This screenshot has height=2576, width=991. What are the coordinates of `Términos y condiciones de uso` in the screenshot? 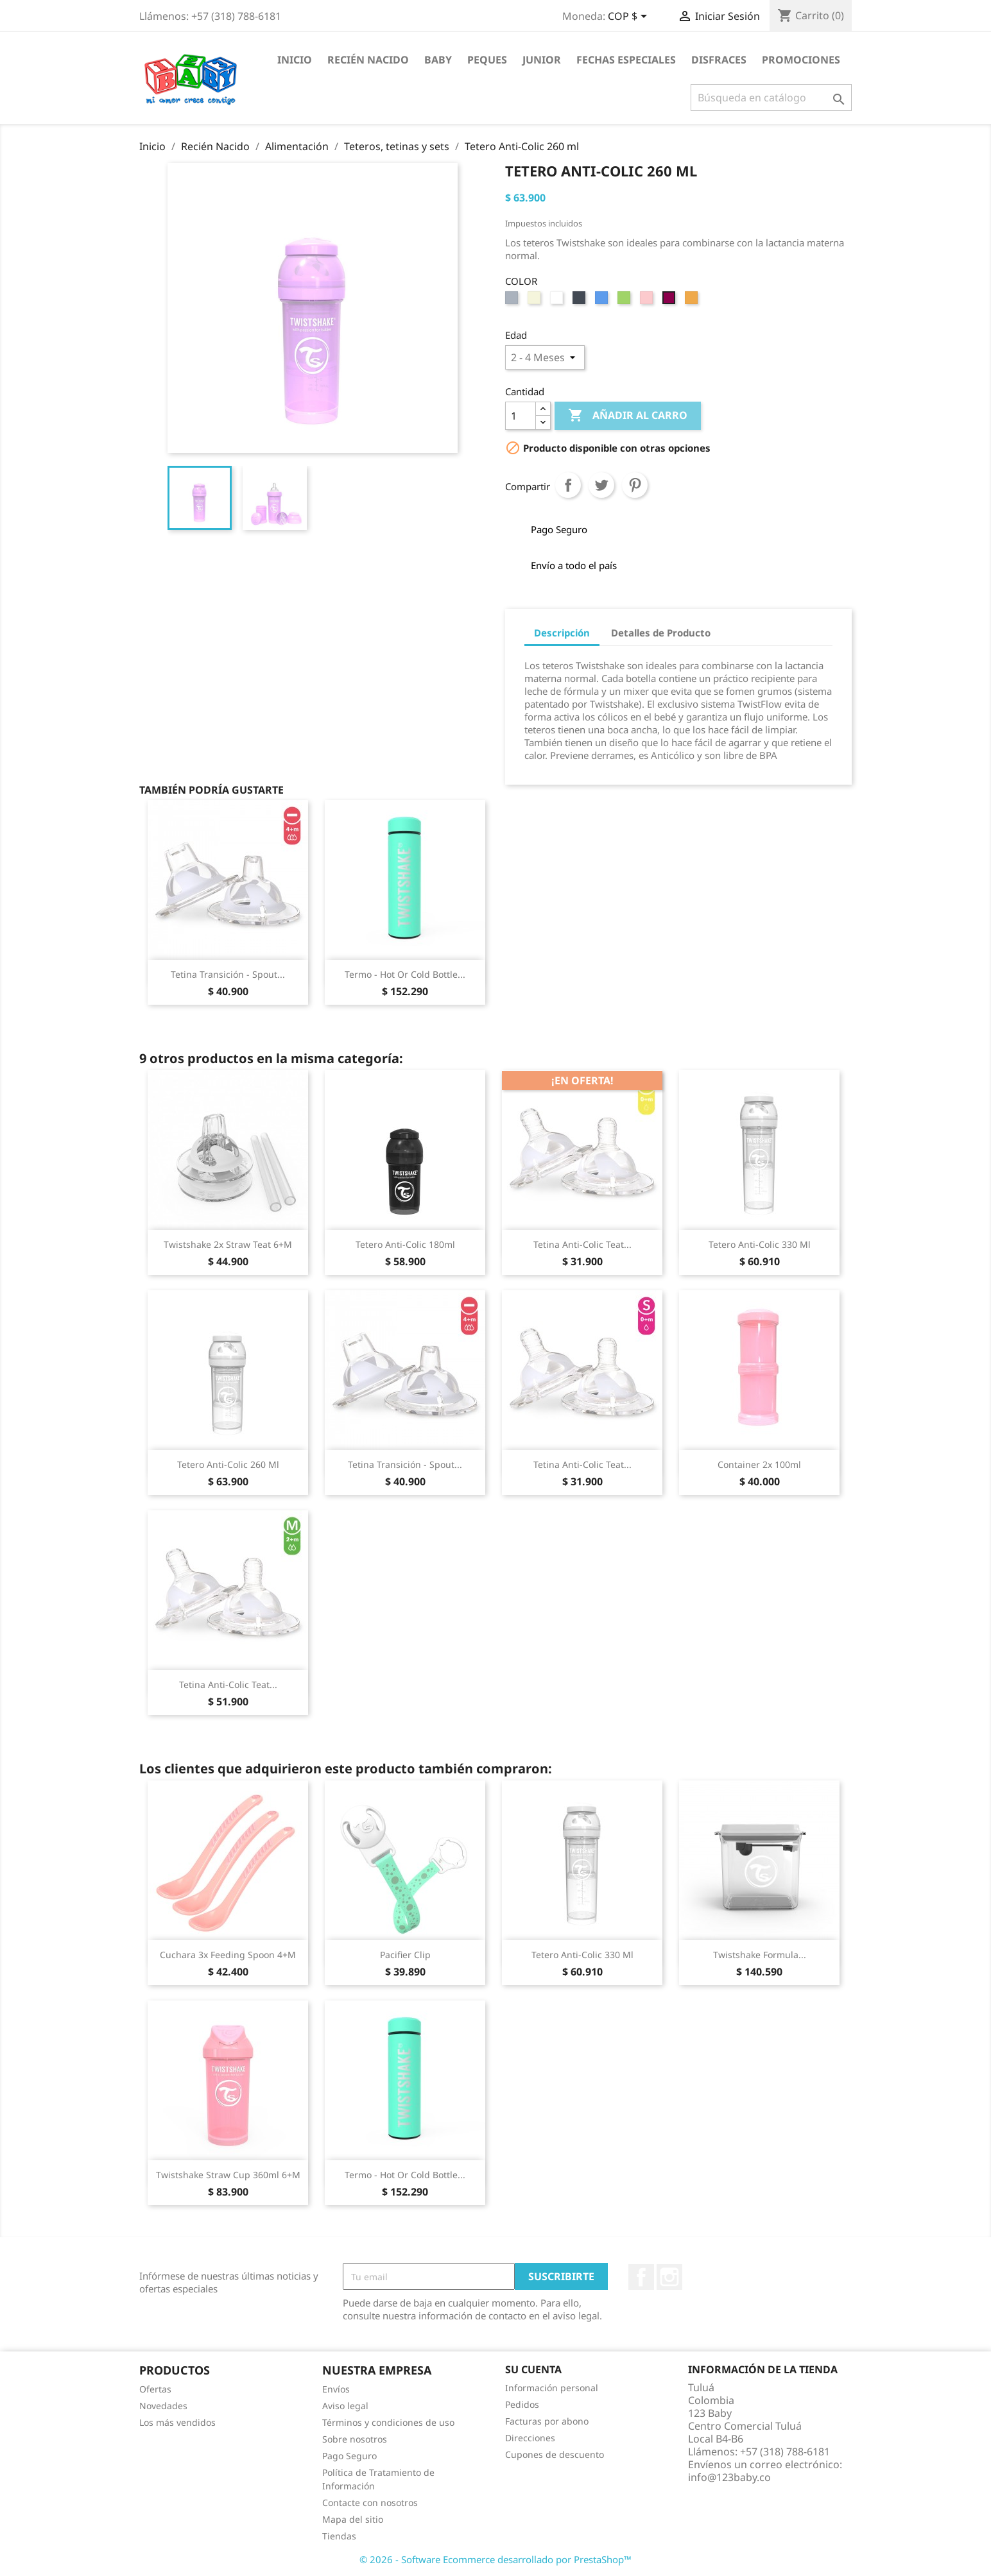 It's located at (388, 2422).